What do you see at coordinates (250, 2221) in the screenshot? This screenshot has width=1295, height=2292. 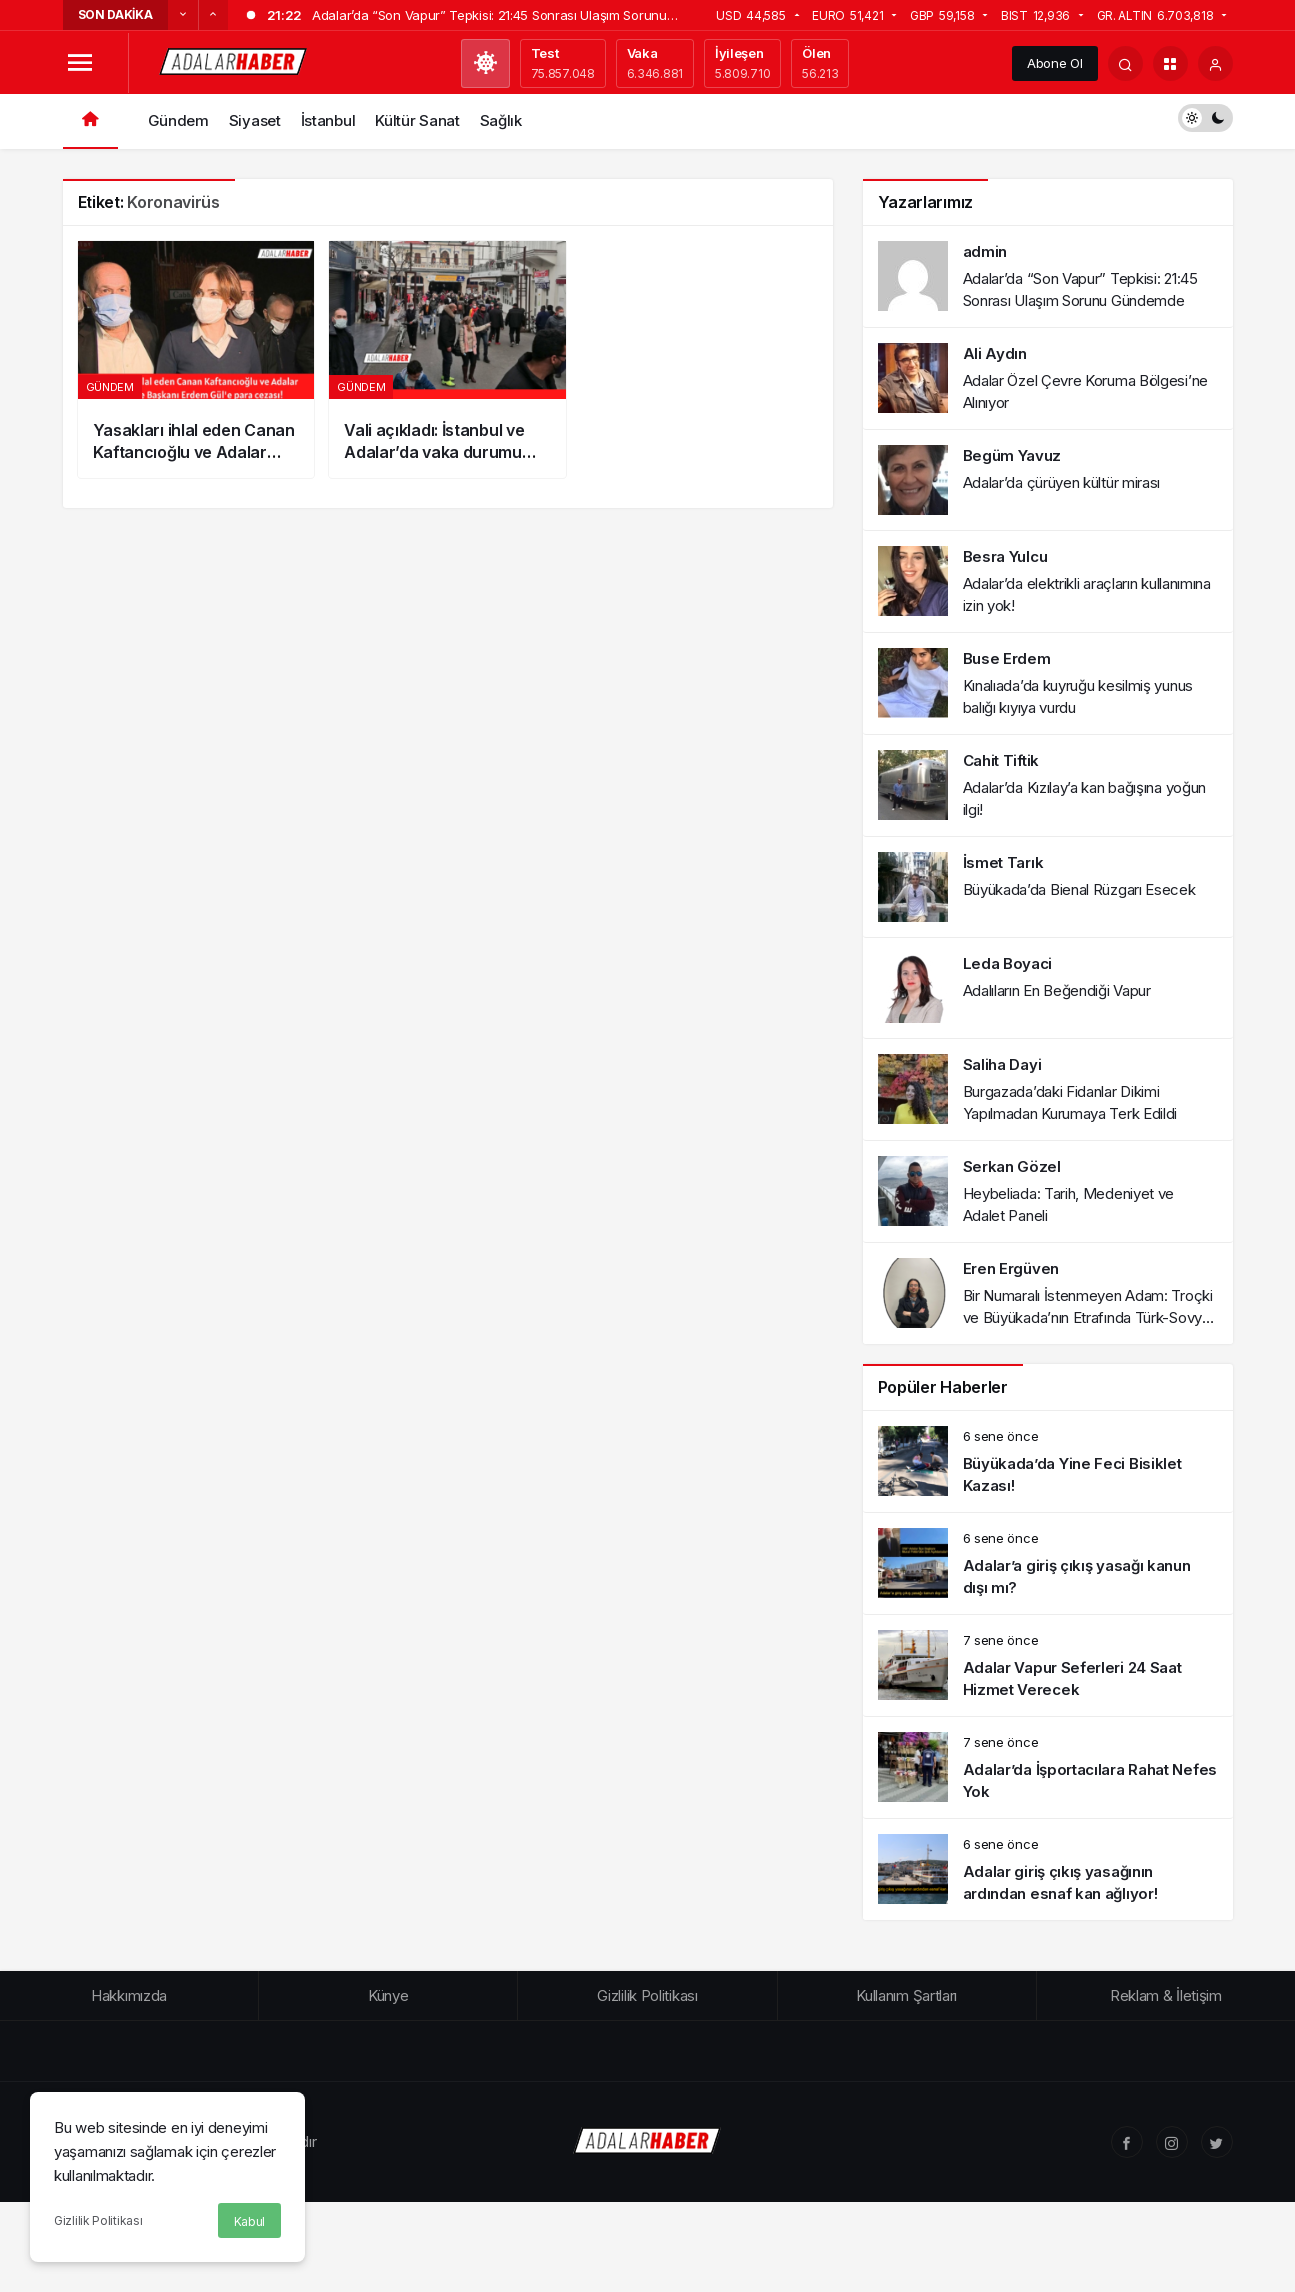 I see `Kabul` at bounding box center [250, 2221].